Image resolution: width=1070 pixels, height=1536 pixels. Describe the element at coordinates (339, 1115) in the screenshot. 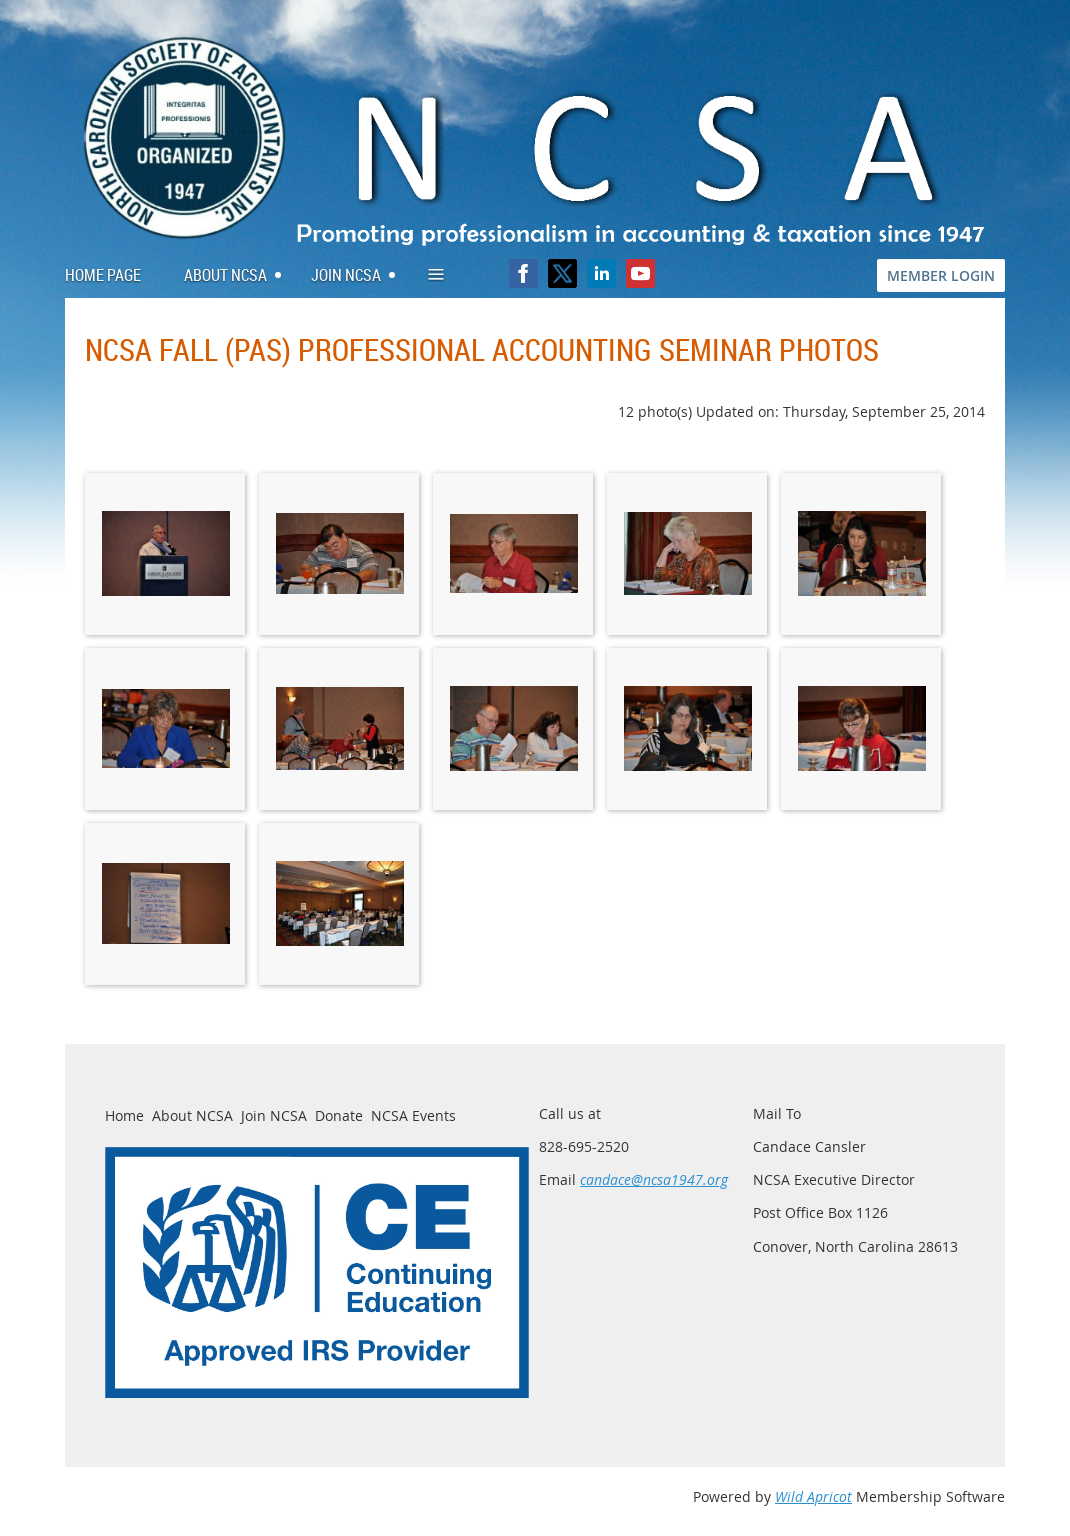

I see `Donate` at that location.